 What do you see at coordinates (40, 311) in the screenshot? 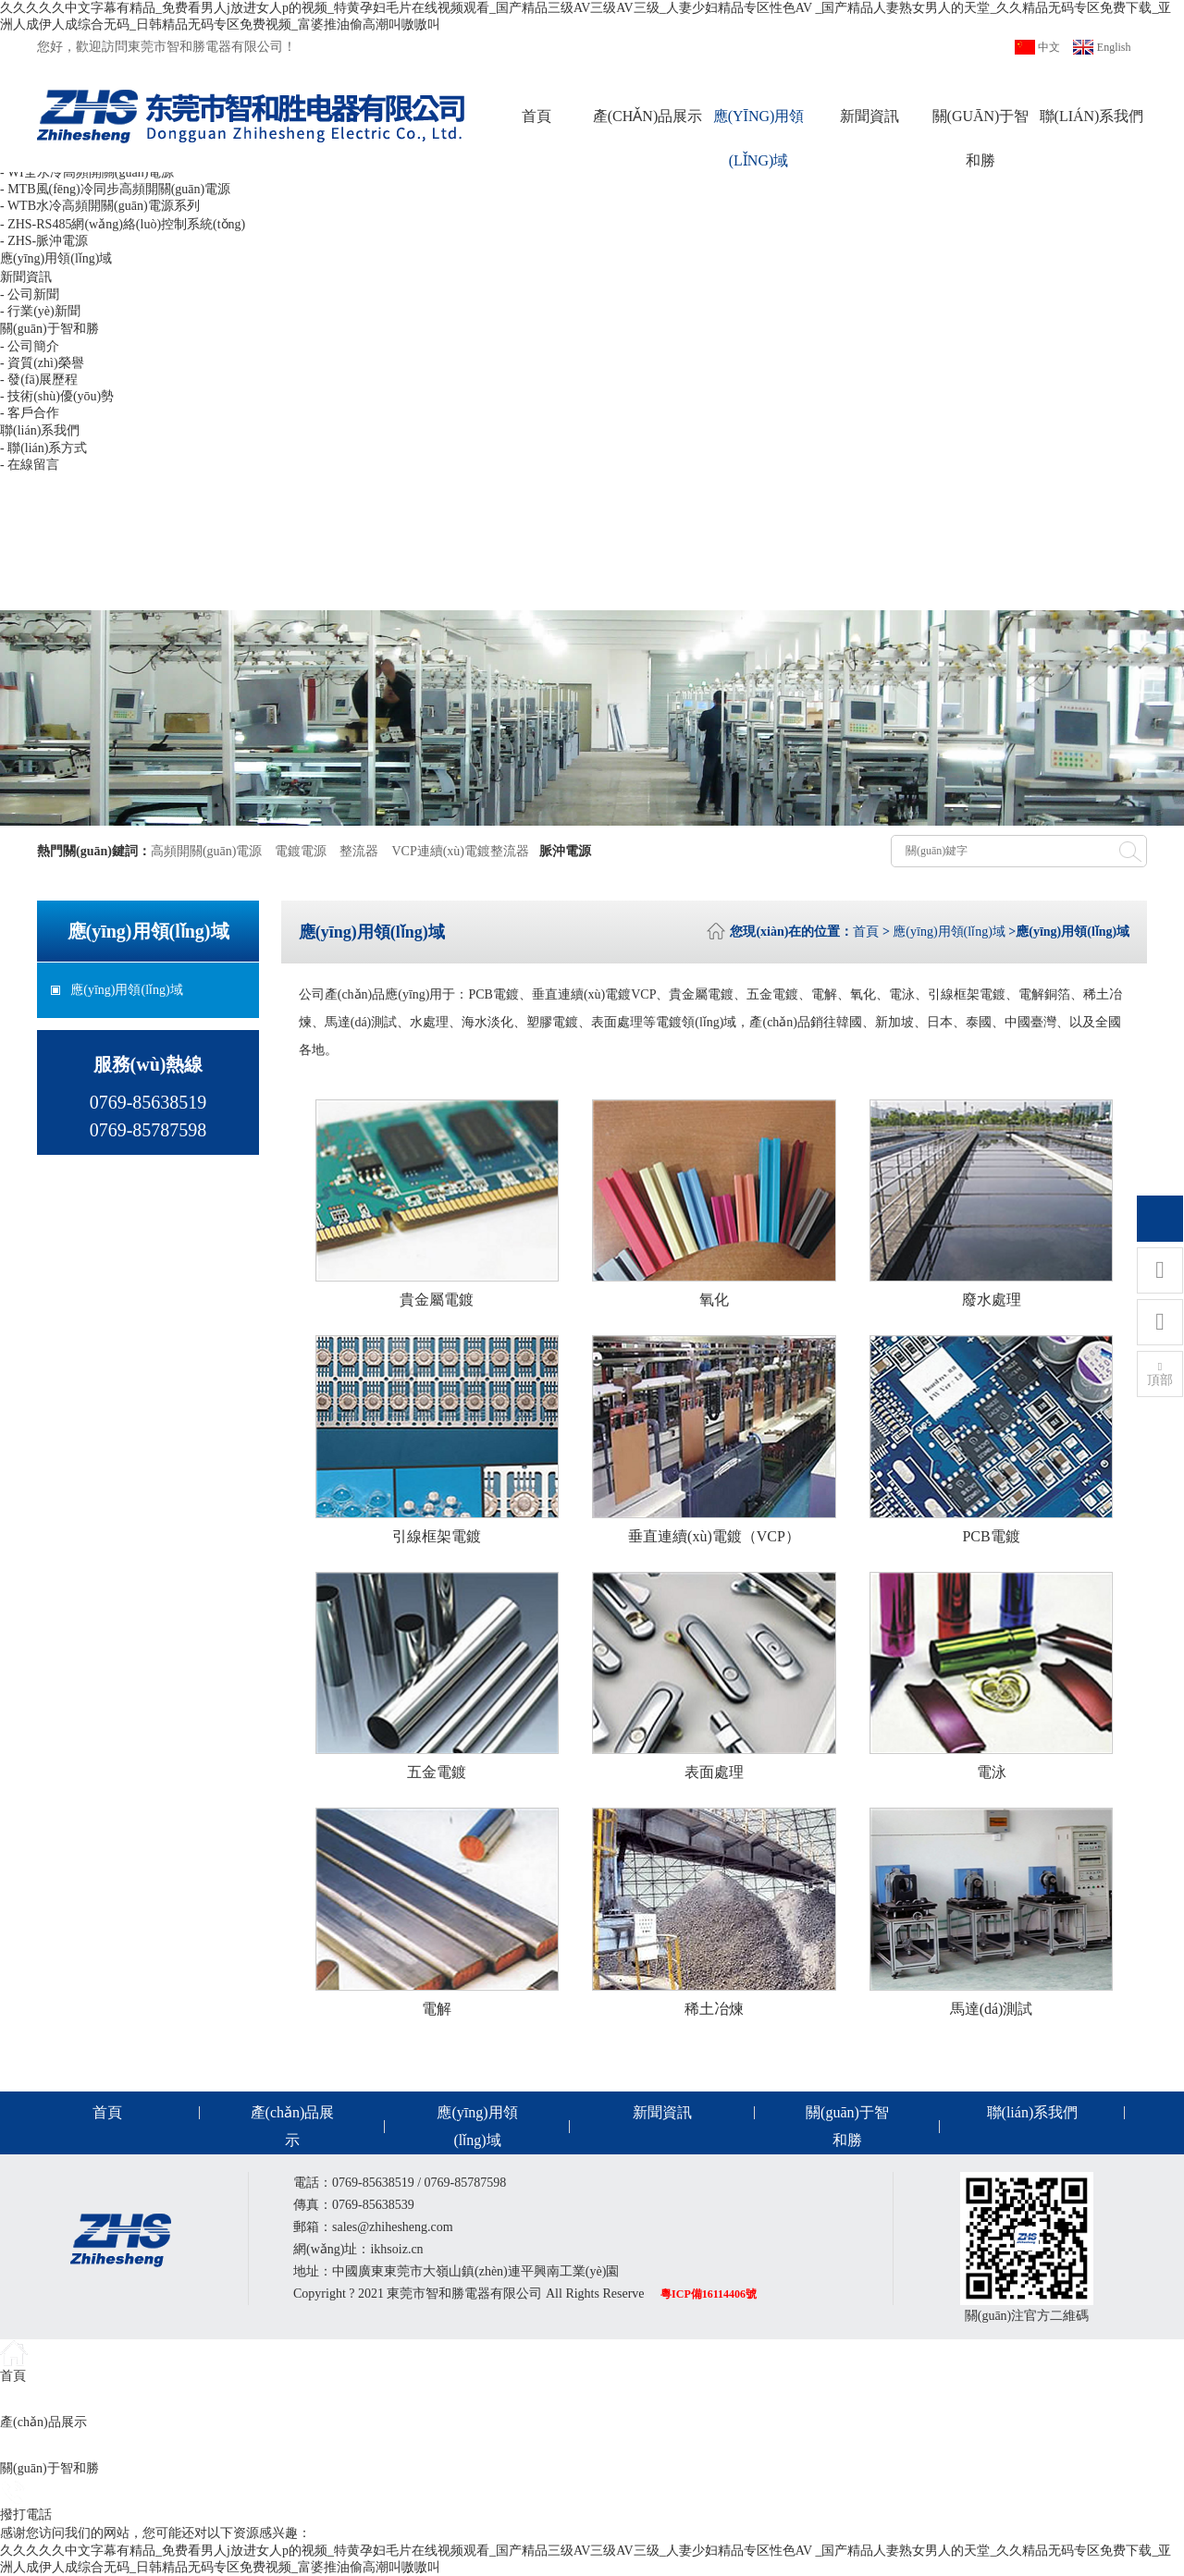
I see `- 行業(yè)新聞` at bounding box center [40, 311].